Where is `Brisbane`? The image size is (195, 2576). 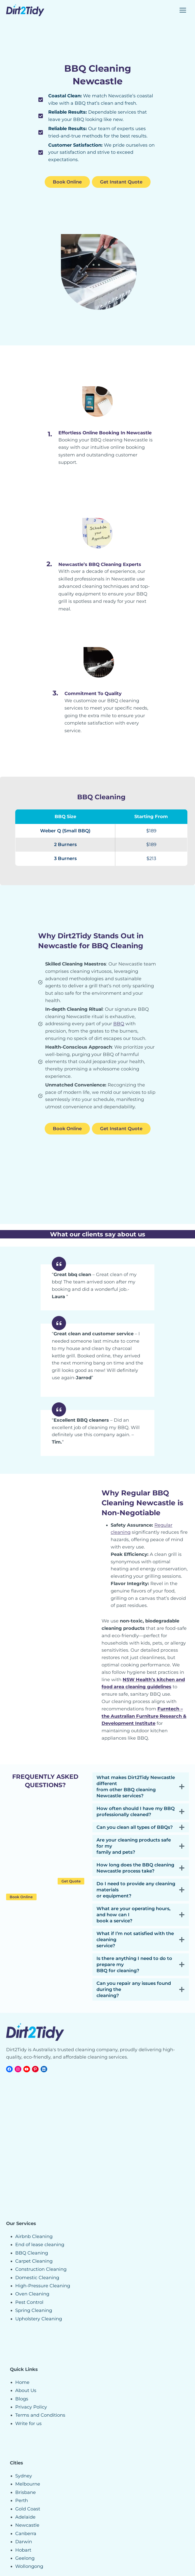 Brisbane is located at coordinates (25, 2461).